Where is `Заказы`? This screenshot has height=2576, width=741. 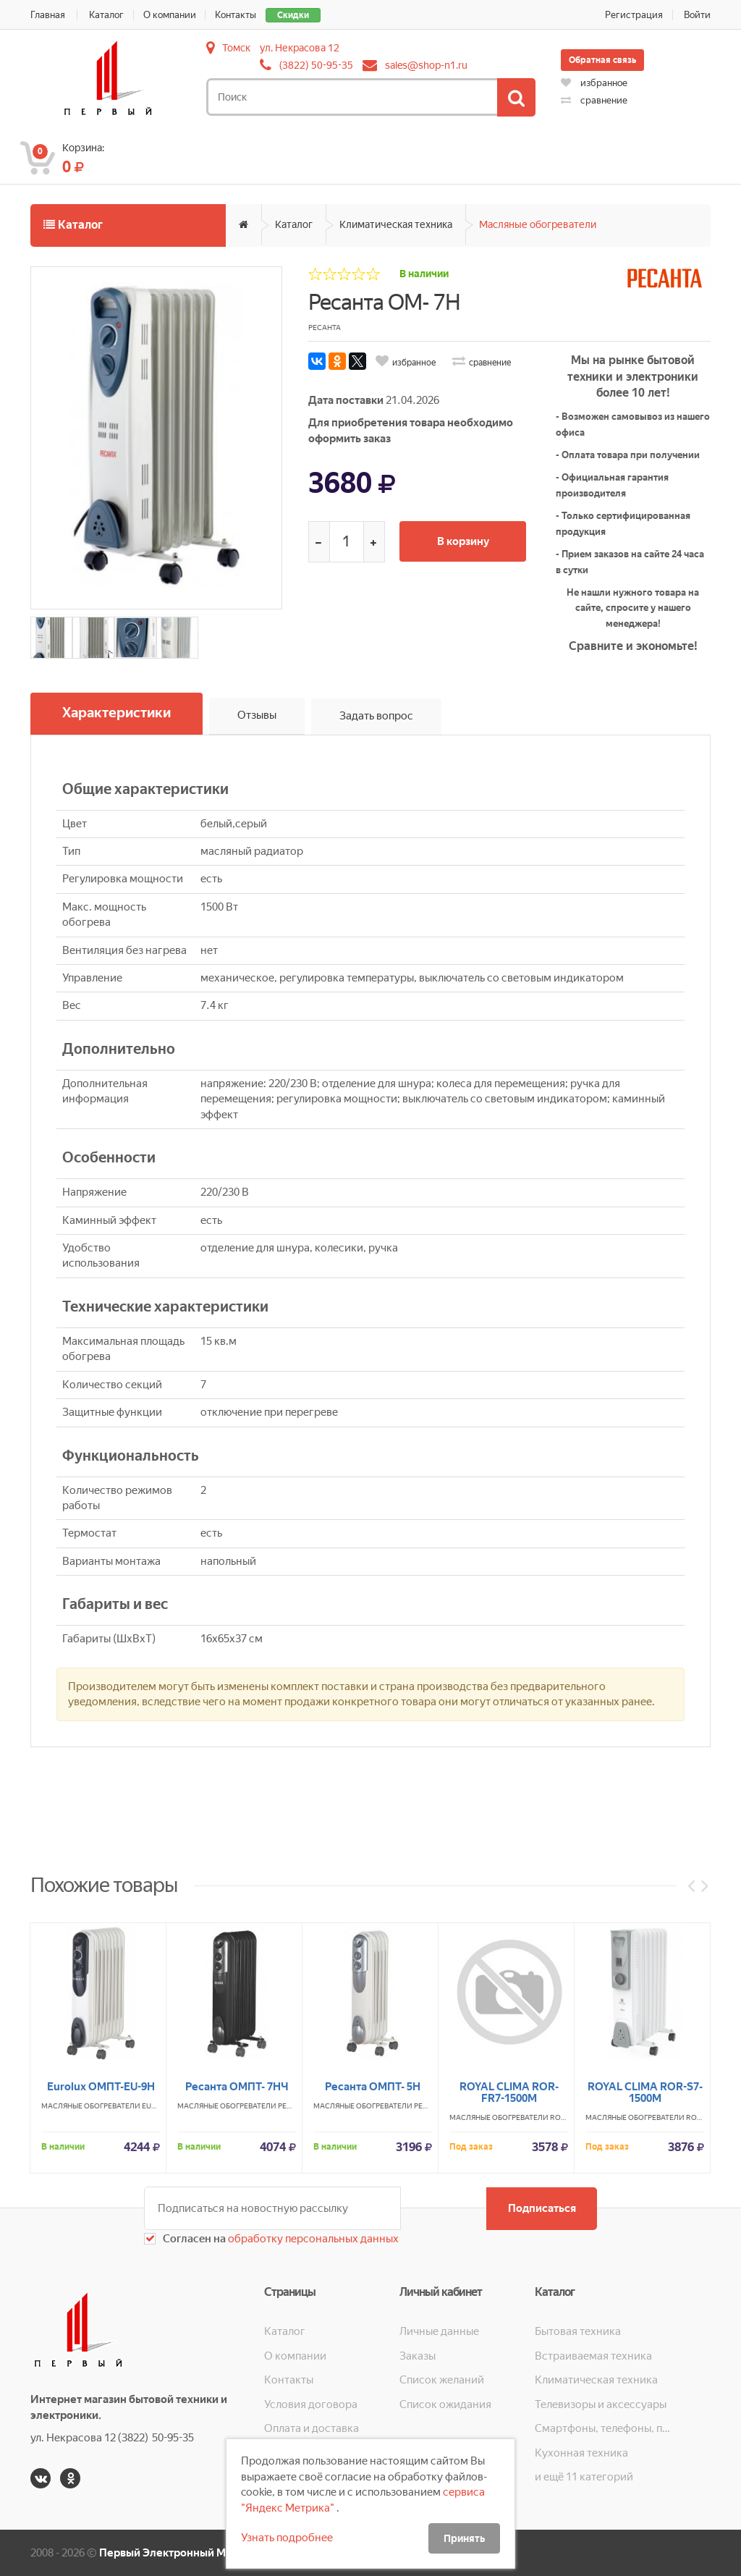
Заказы is located at coordinates (417, 2355).